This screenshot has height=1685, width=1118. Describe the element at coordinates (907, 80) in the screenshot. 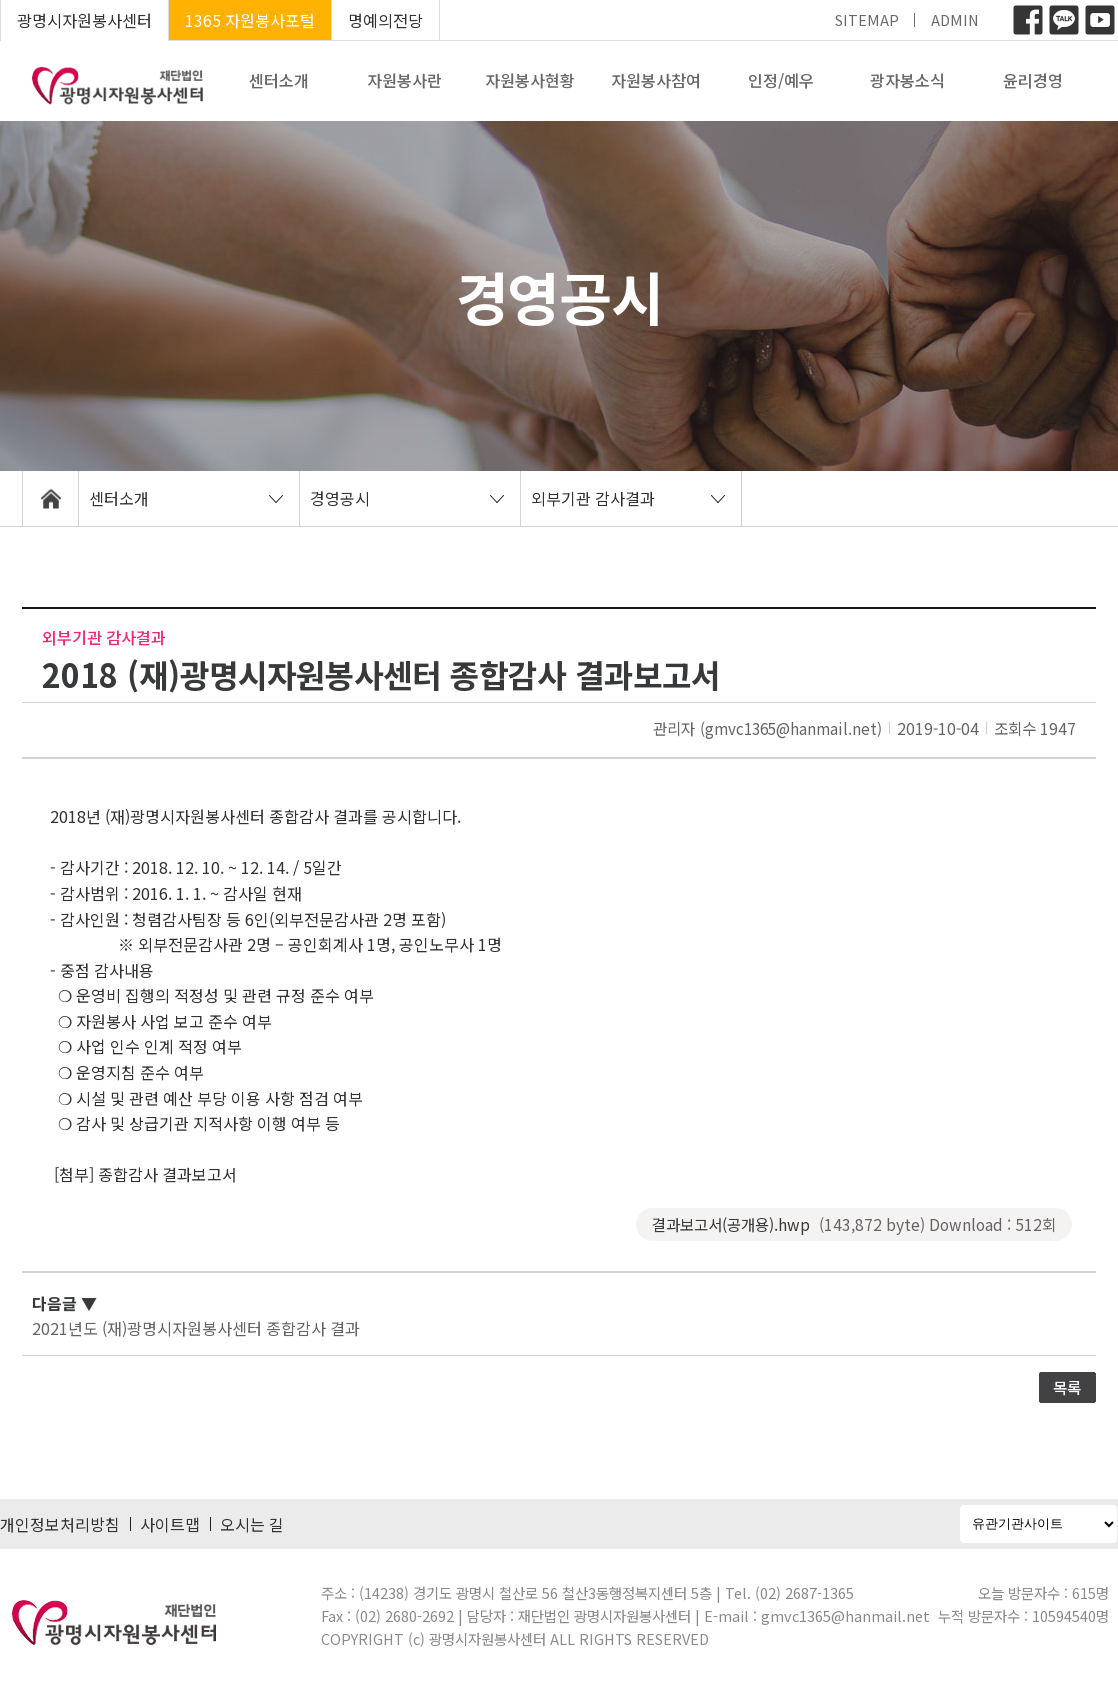

I see `광자봉소식` at that location.